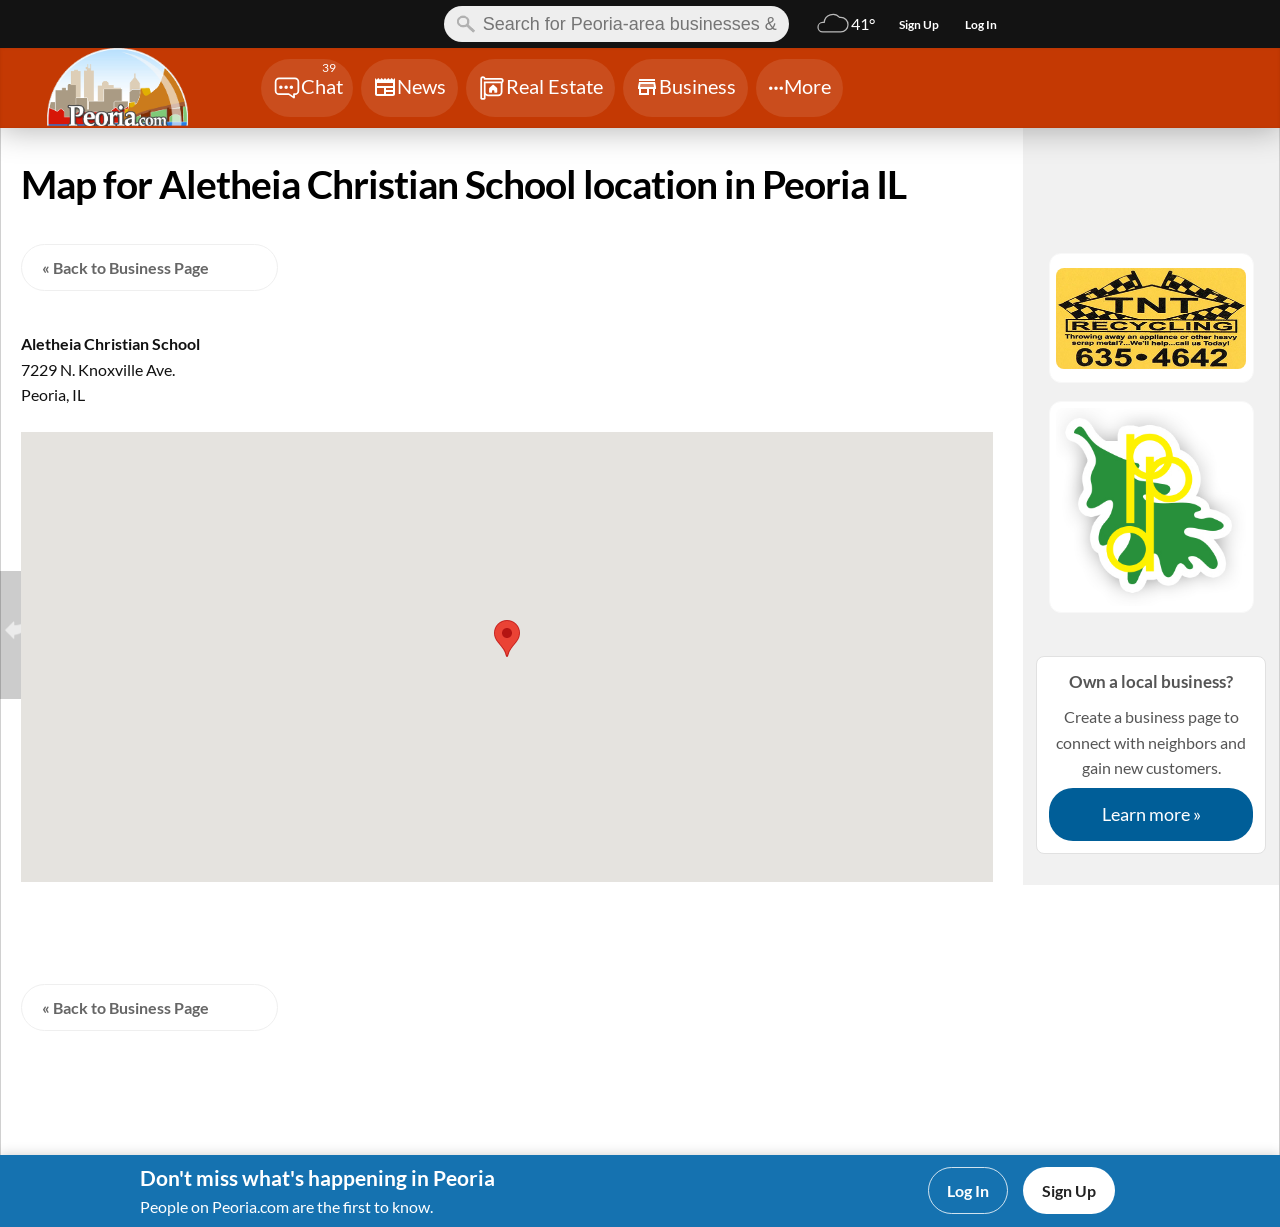  Describe the element at coordinates (968, 1190) in the screenshot. I see `Log In` at that location.